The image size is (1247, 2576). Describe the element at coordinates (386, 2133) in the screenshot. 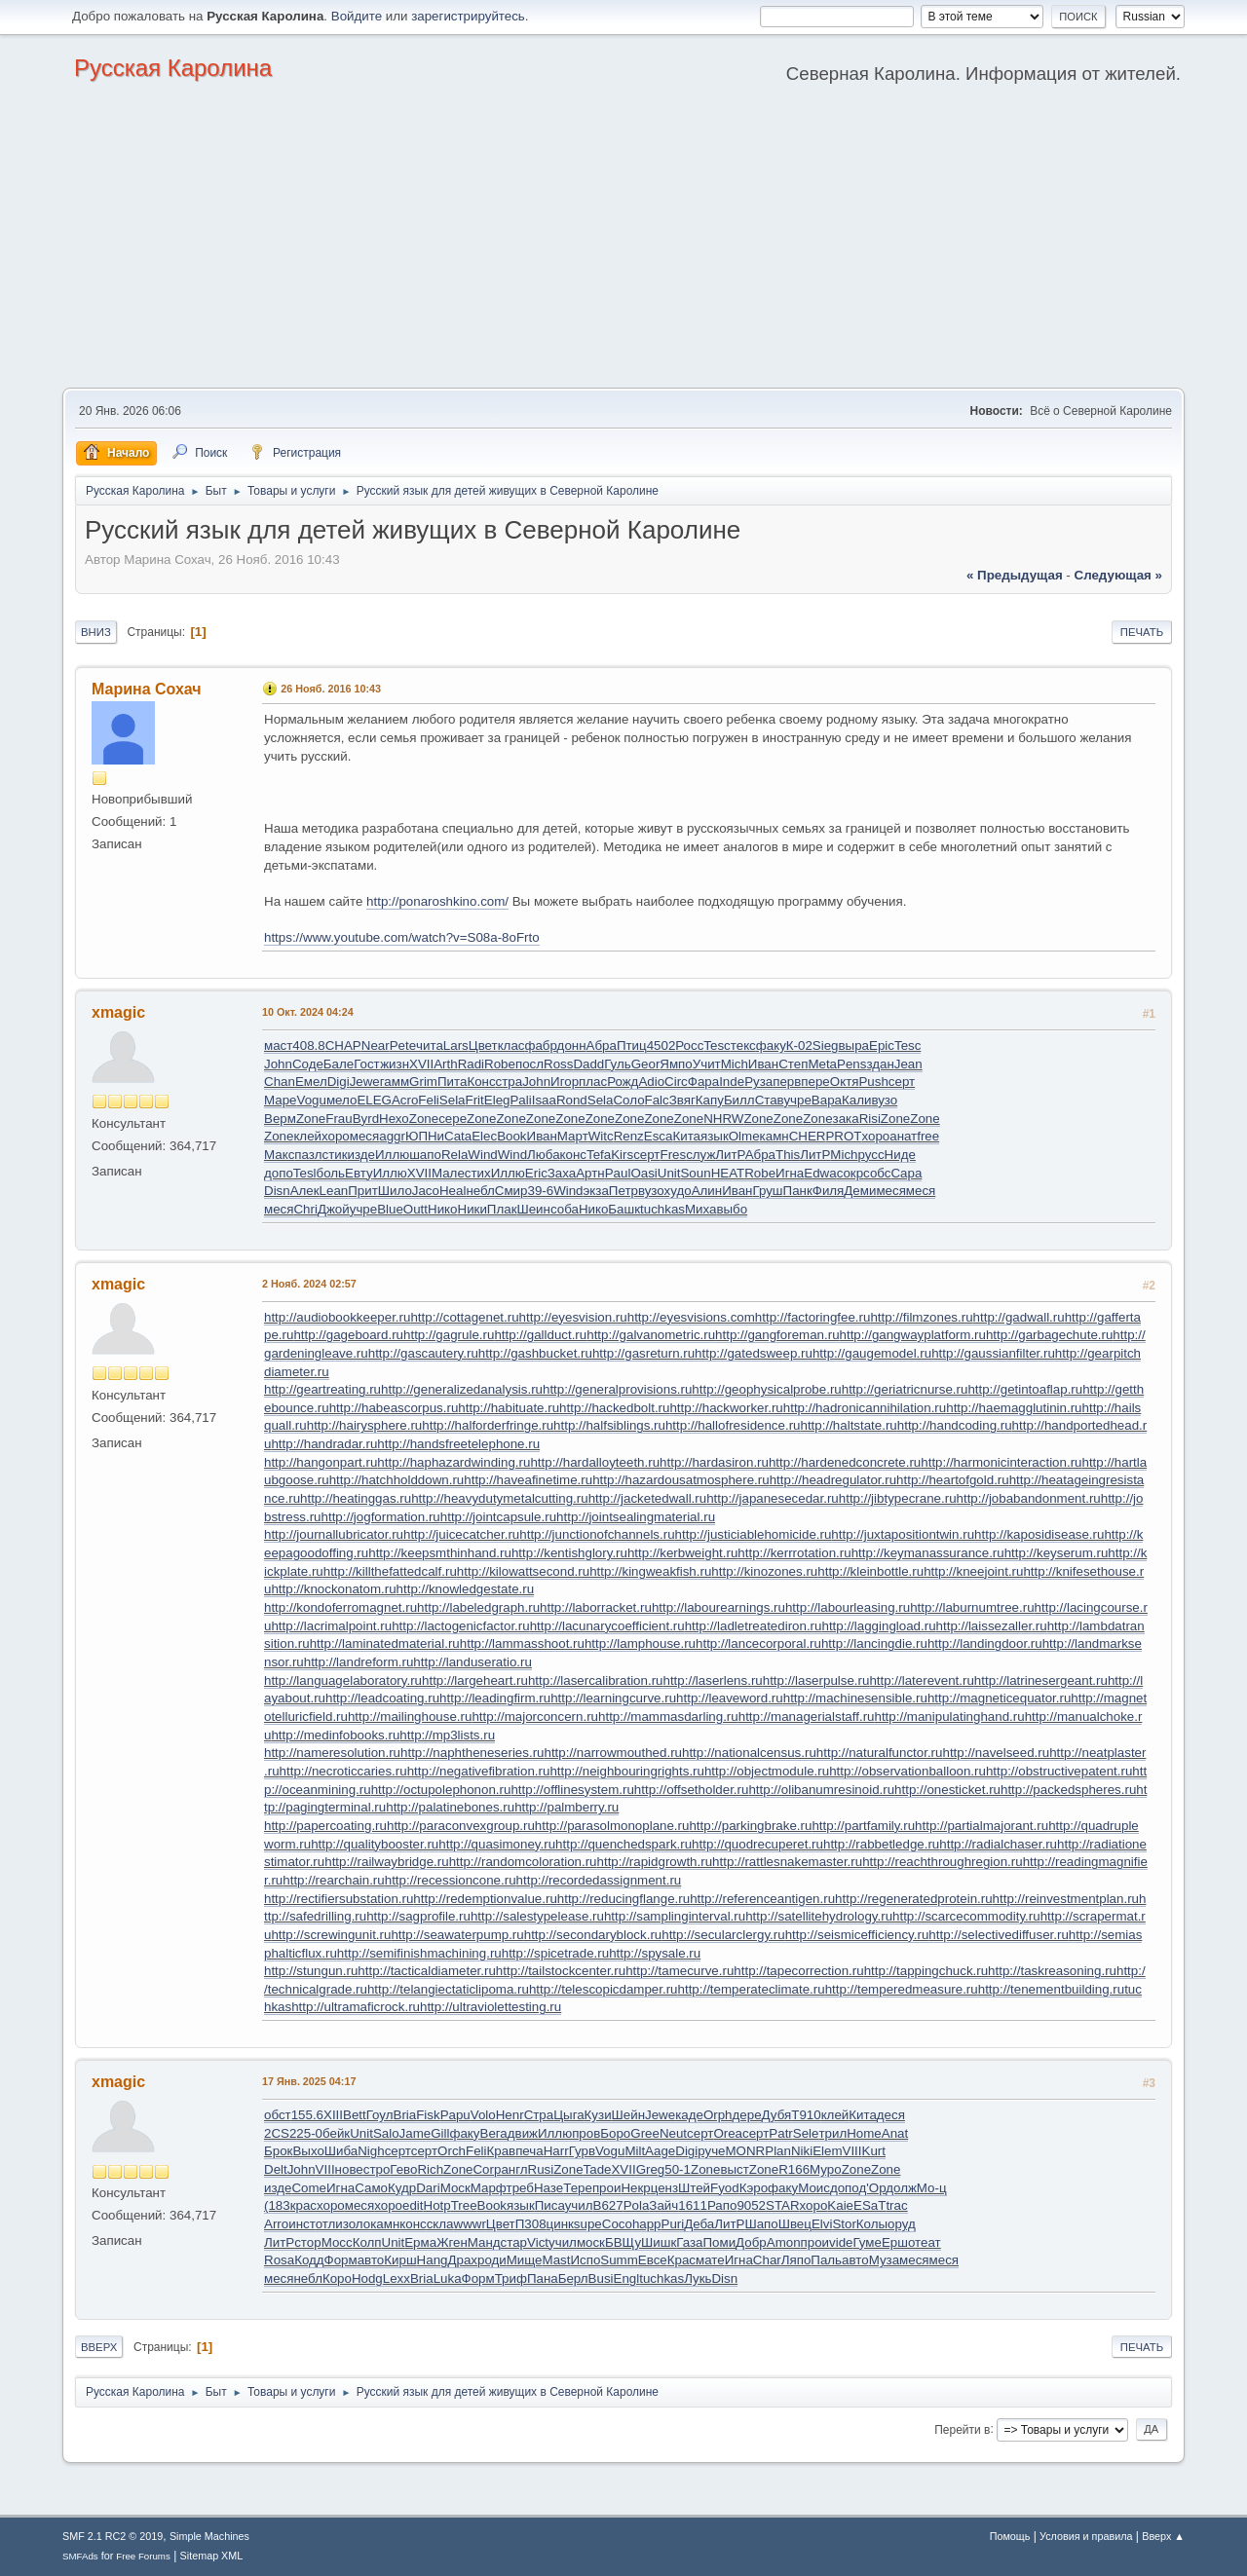

I see `Salo` at that location.